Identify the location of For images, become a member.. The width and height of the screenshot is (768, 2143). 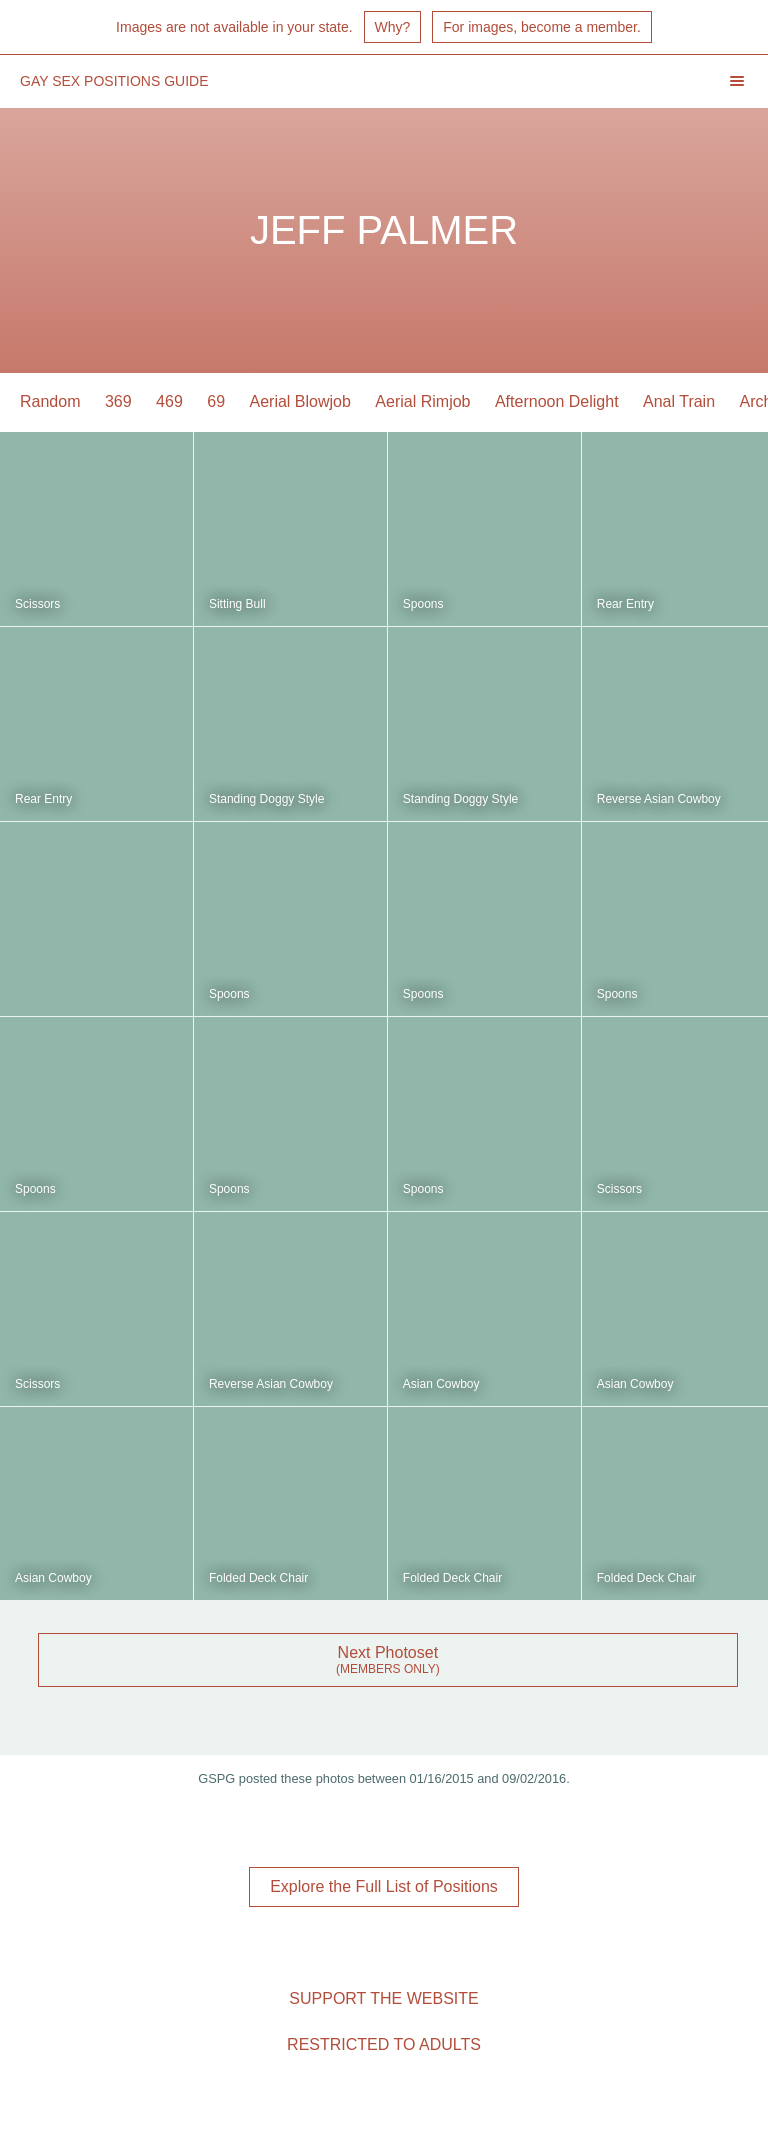
(542, 27).